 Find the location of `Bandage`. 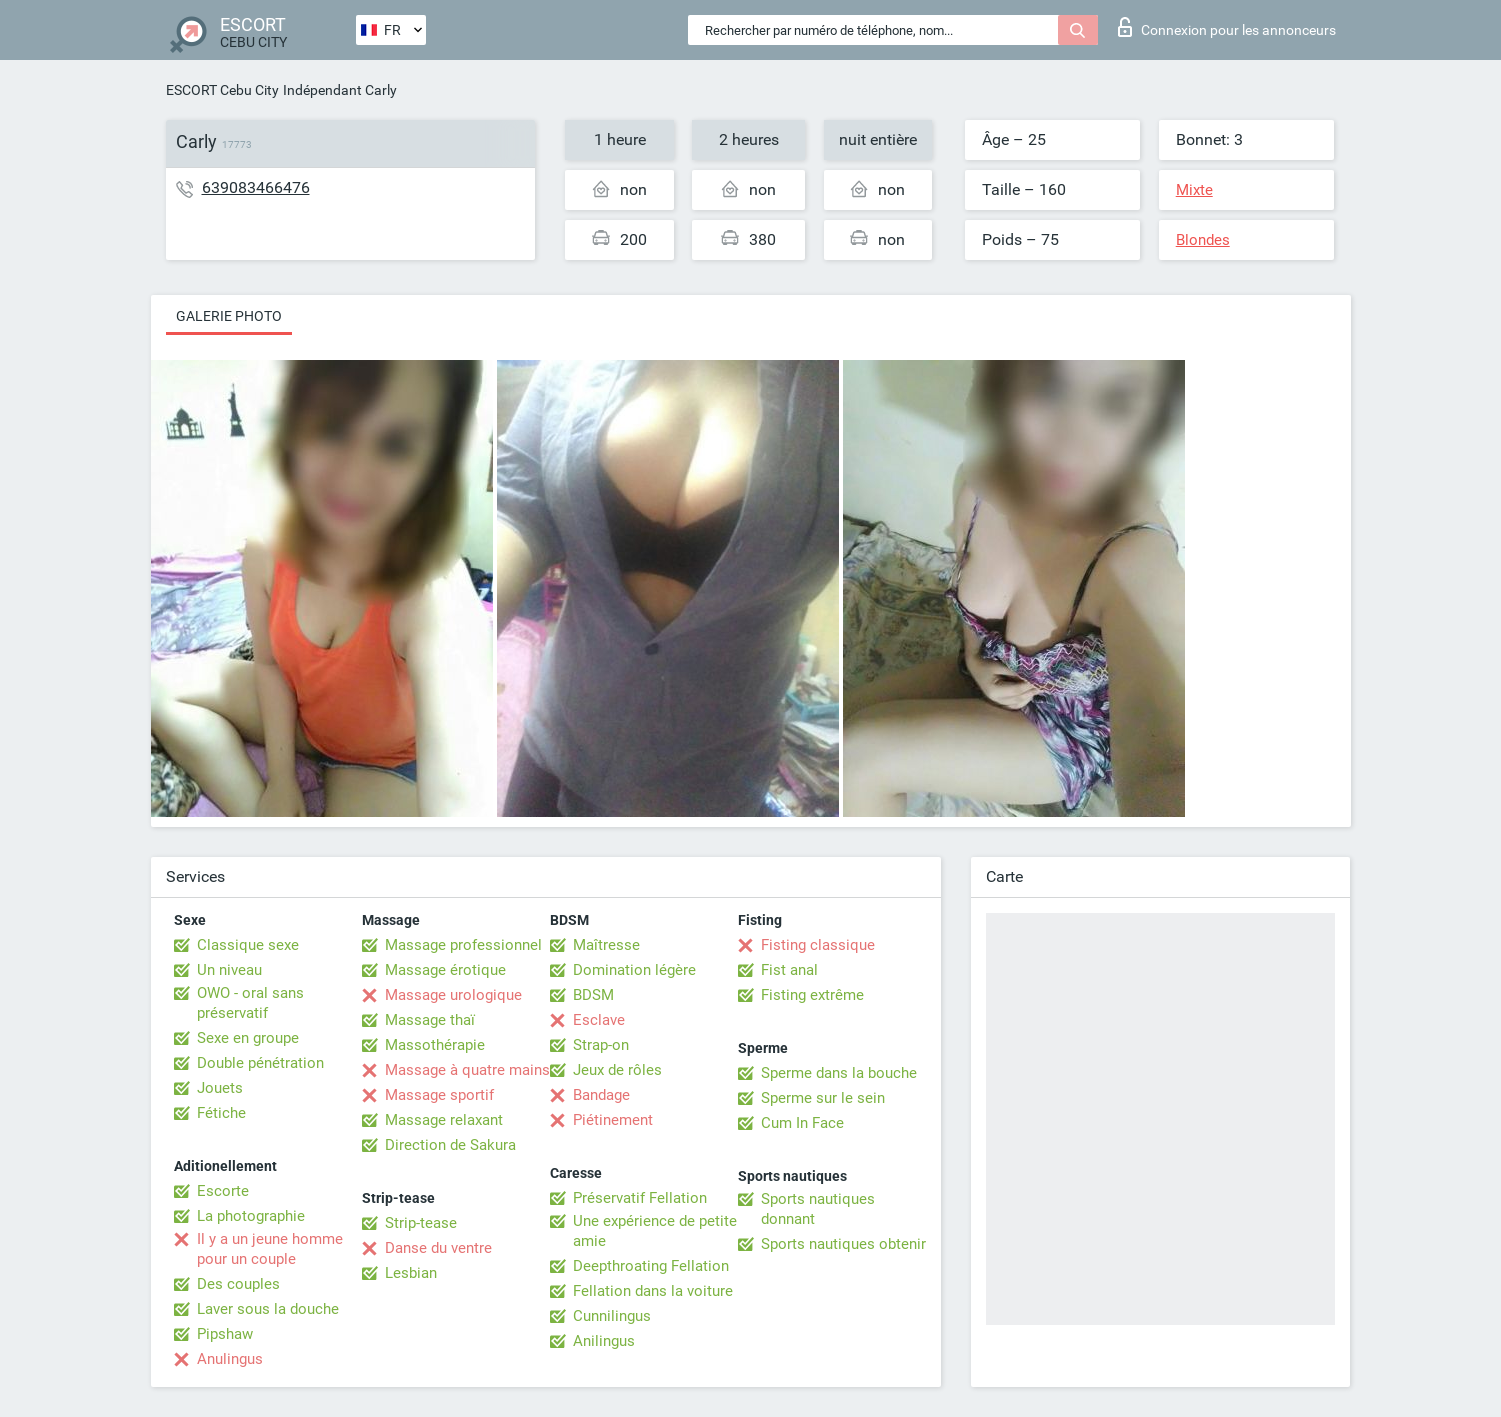

Bandage is located at coordinates (601, 1095).